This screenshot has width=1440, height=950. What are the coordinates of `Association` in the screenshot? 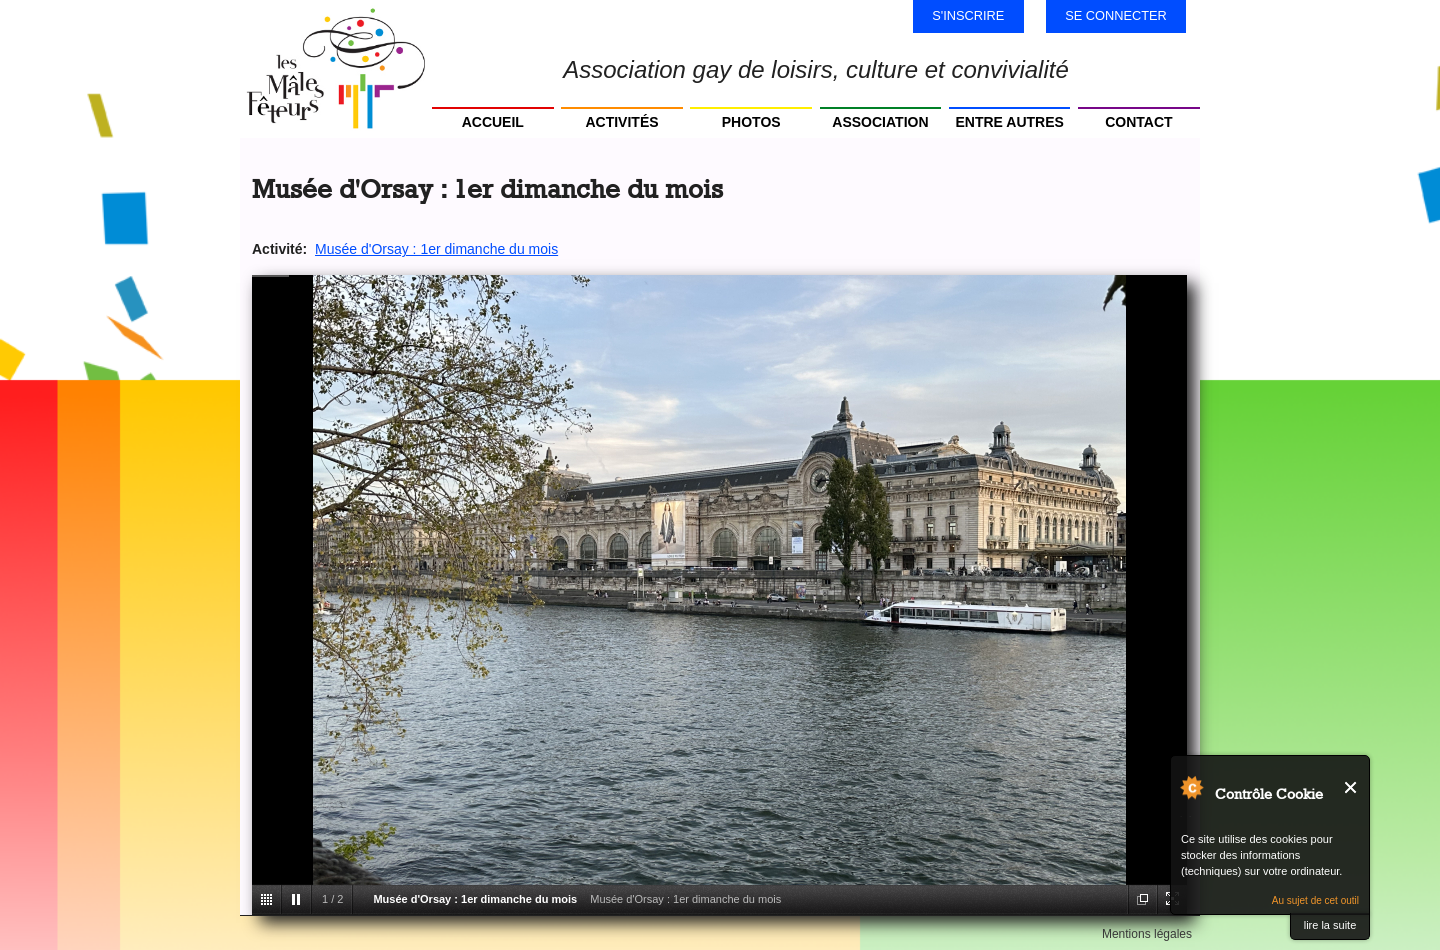 It's located at (880, 122).